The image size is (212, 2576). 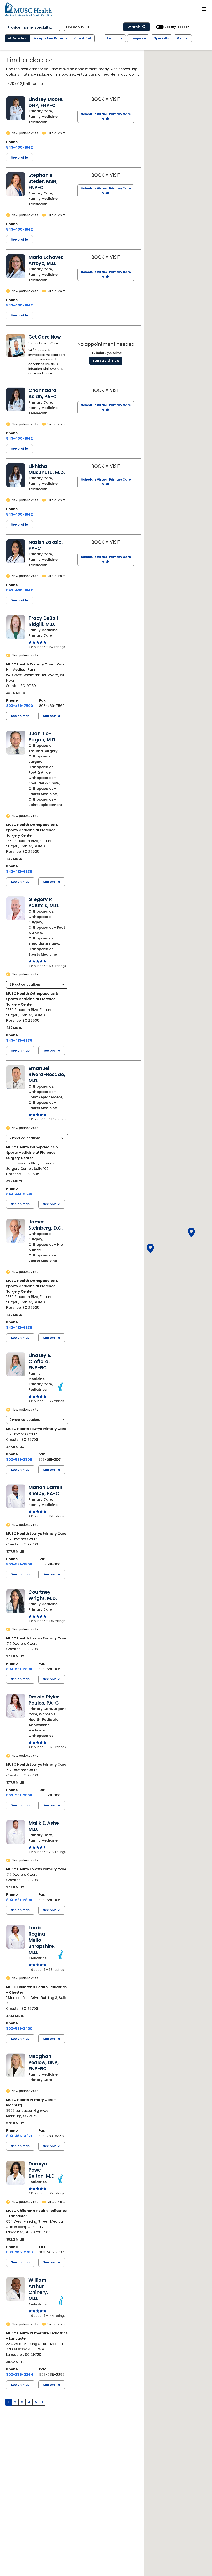 What do you see at coordinates (15, 2297) in the screenshot?
I see `[William Arthur Chinery details page]` at bounding box center [15, 2297].